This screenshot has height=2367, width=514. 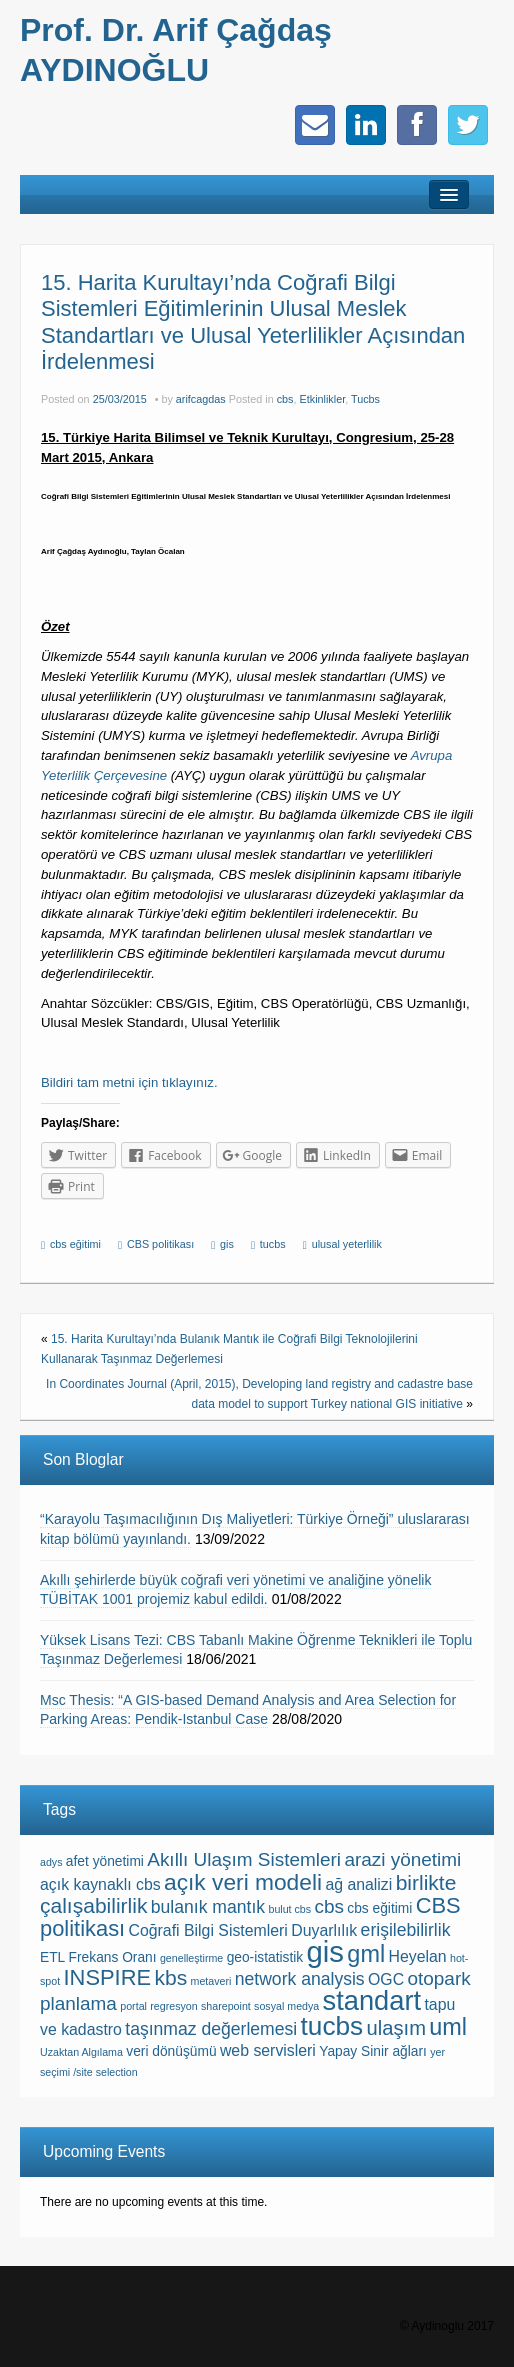 I want to click on açık kaynaklı cbs [açık kaynaklı cbs (3 items)], so click(x=100, y=1884).